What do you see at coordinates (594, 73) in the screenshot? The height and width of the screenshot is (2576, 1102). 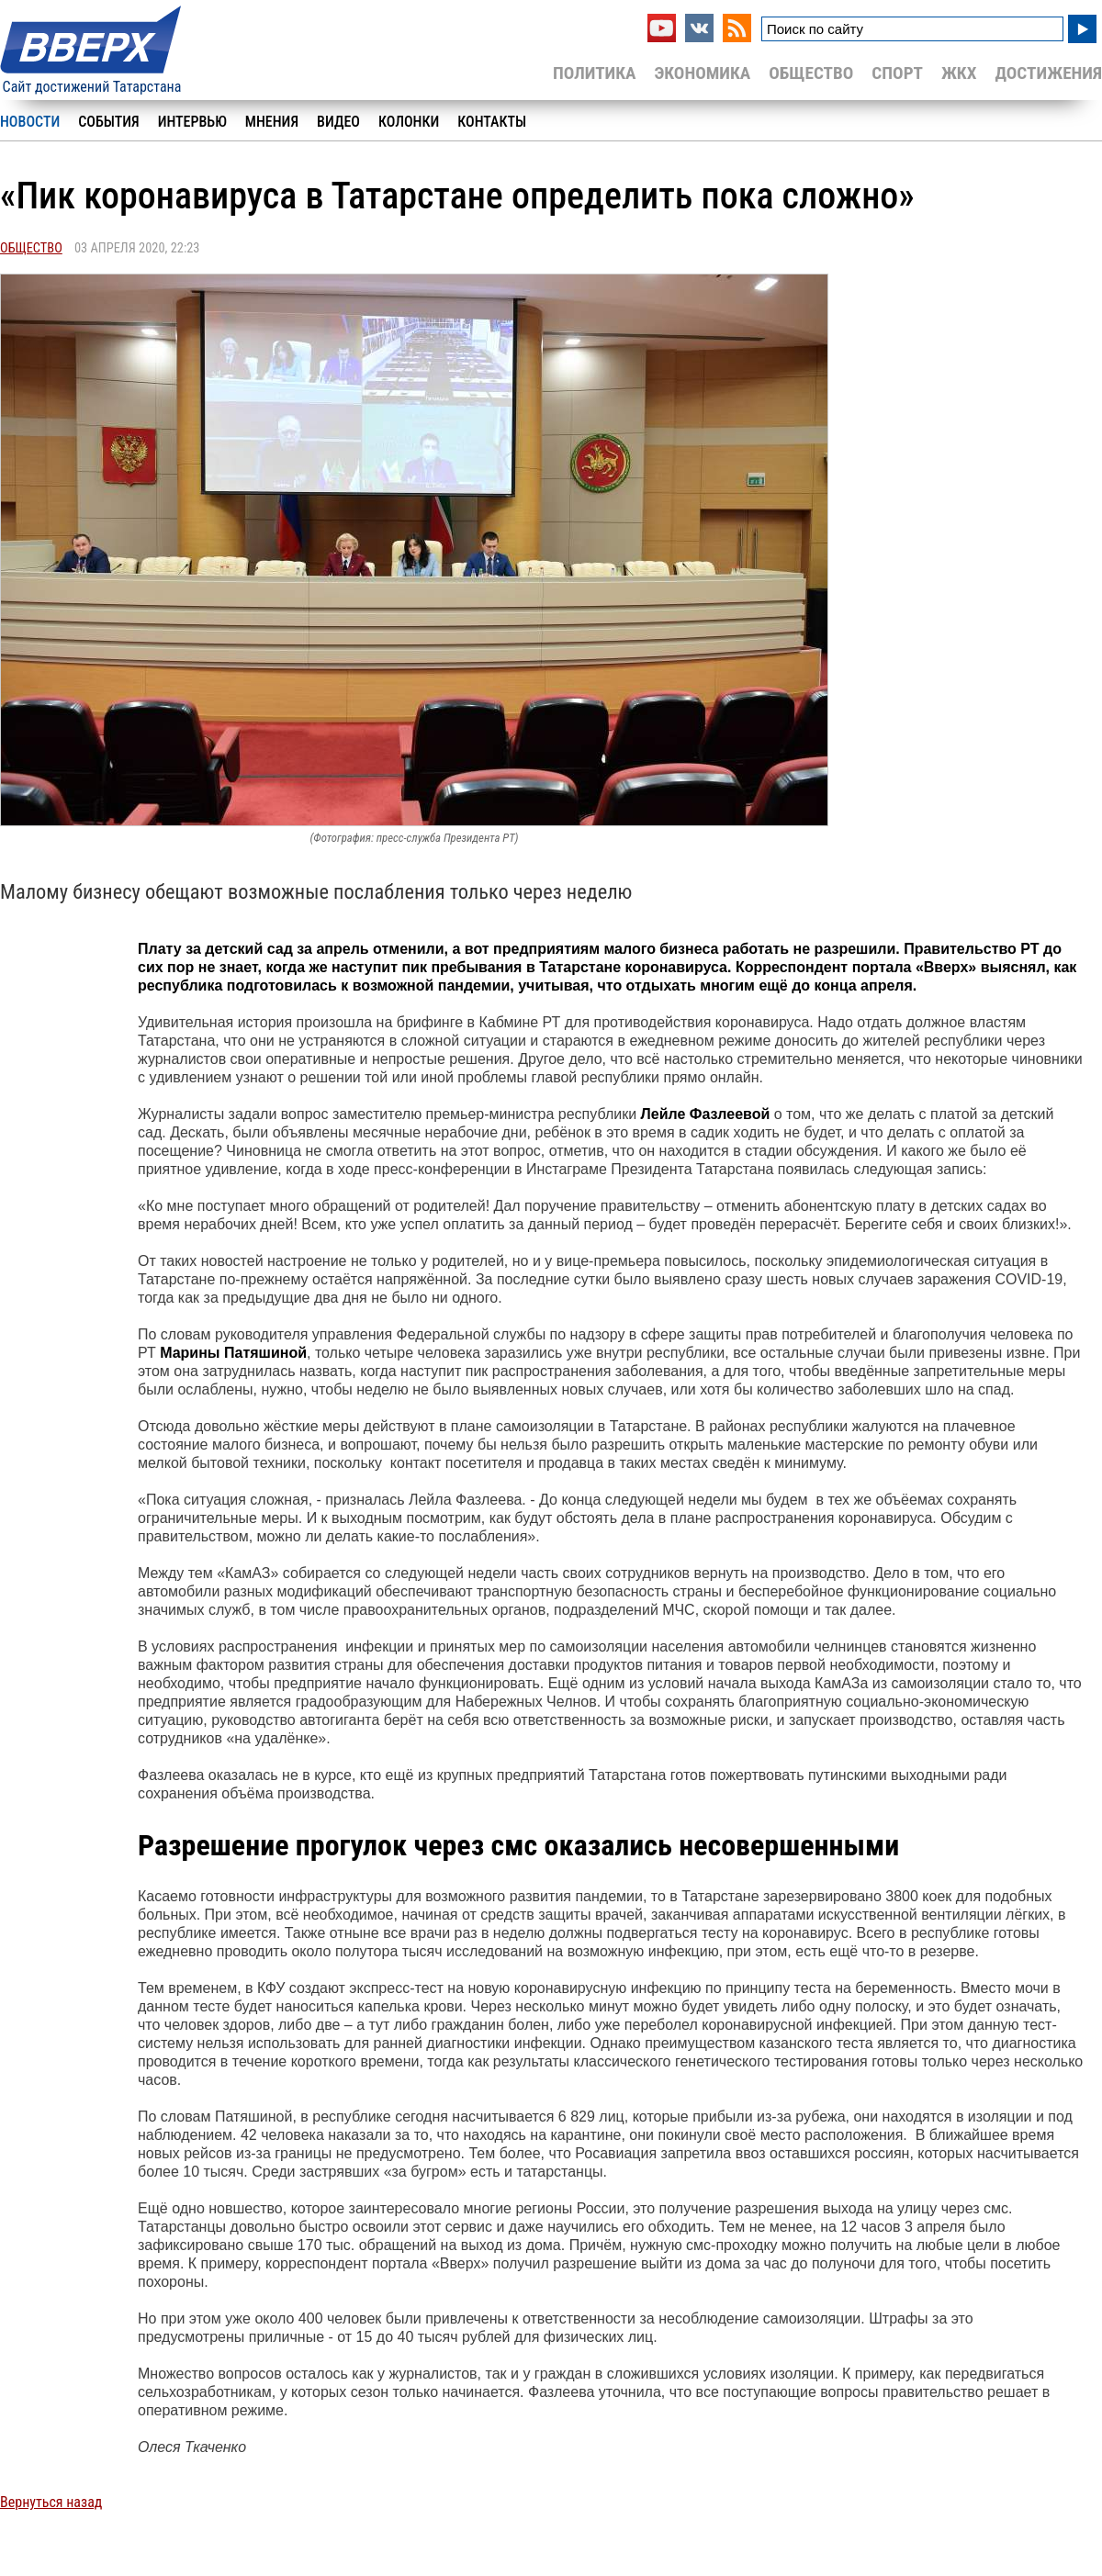 I see `Политика` at bounding box center [594, 73].